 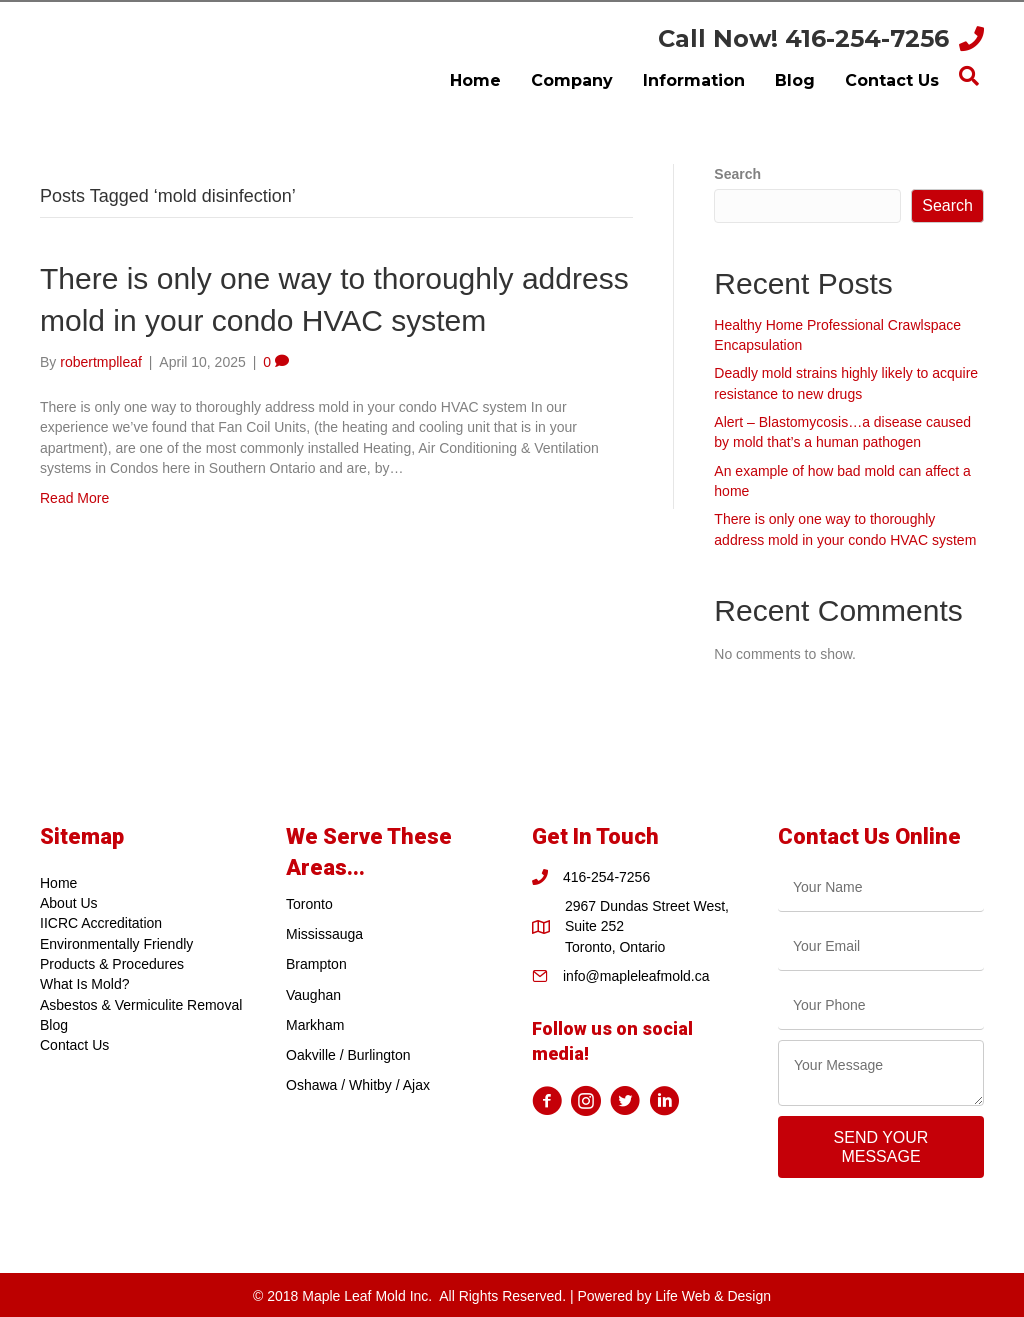 I want to click on [uabb-message], so click(x=881, y=1073).